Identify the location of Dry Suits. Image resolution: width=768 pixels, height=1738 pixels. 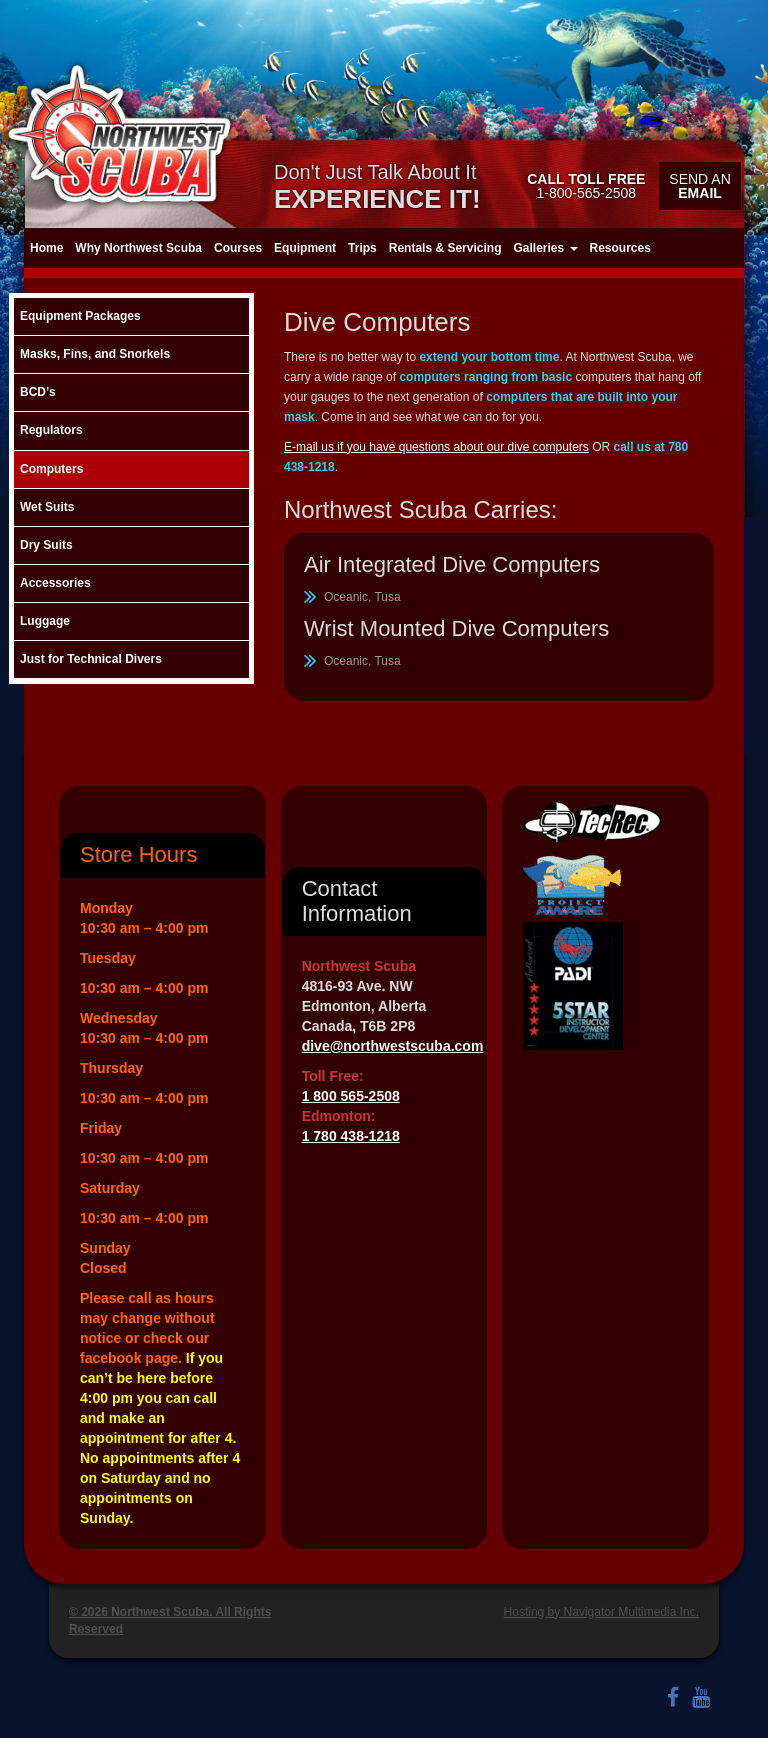
(46, 545).